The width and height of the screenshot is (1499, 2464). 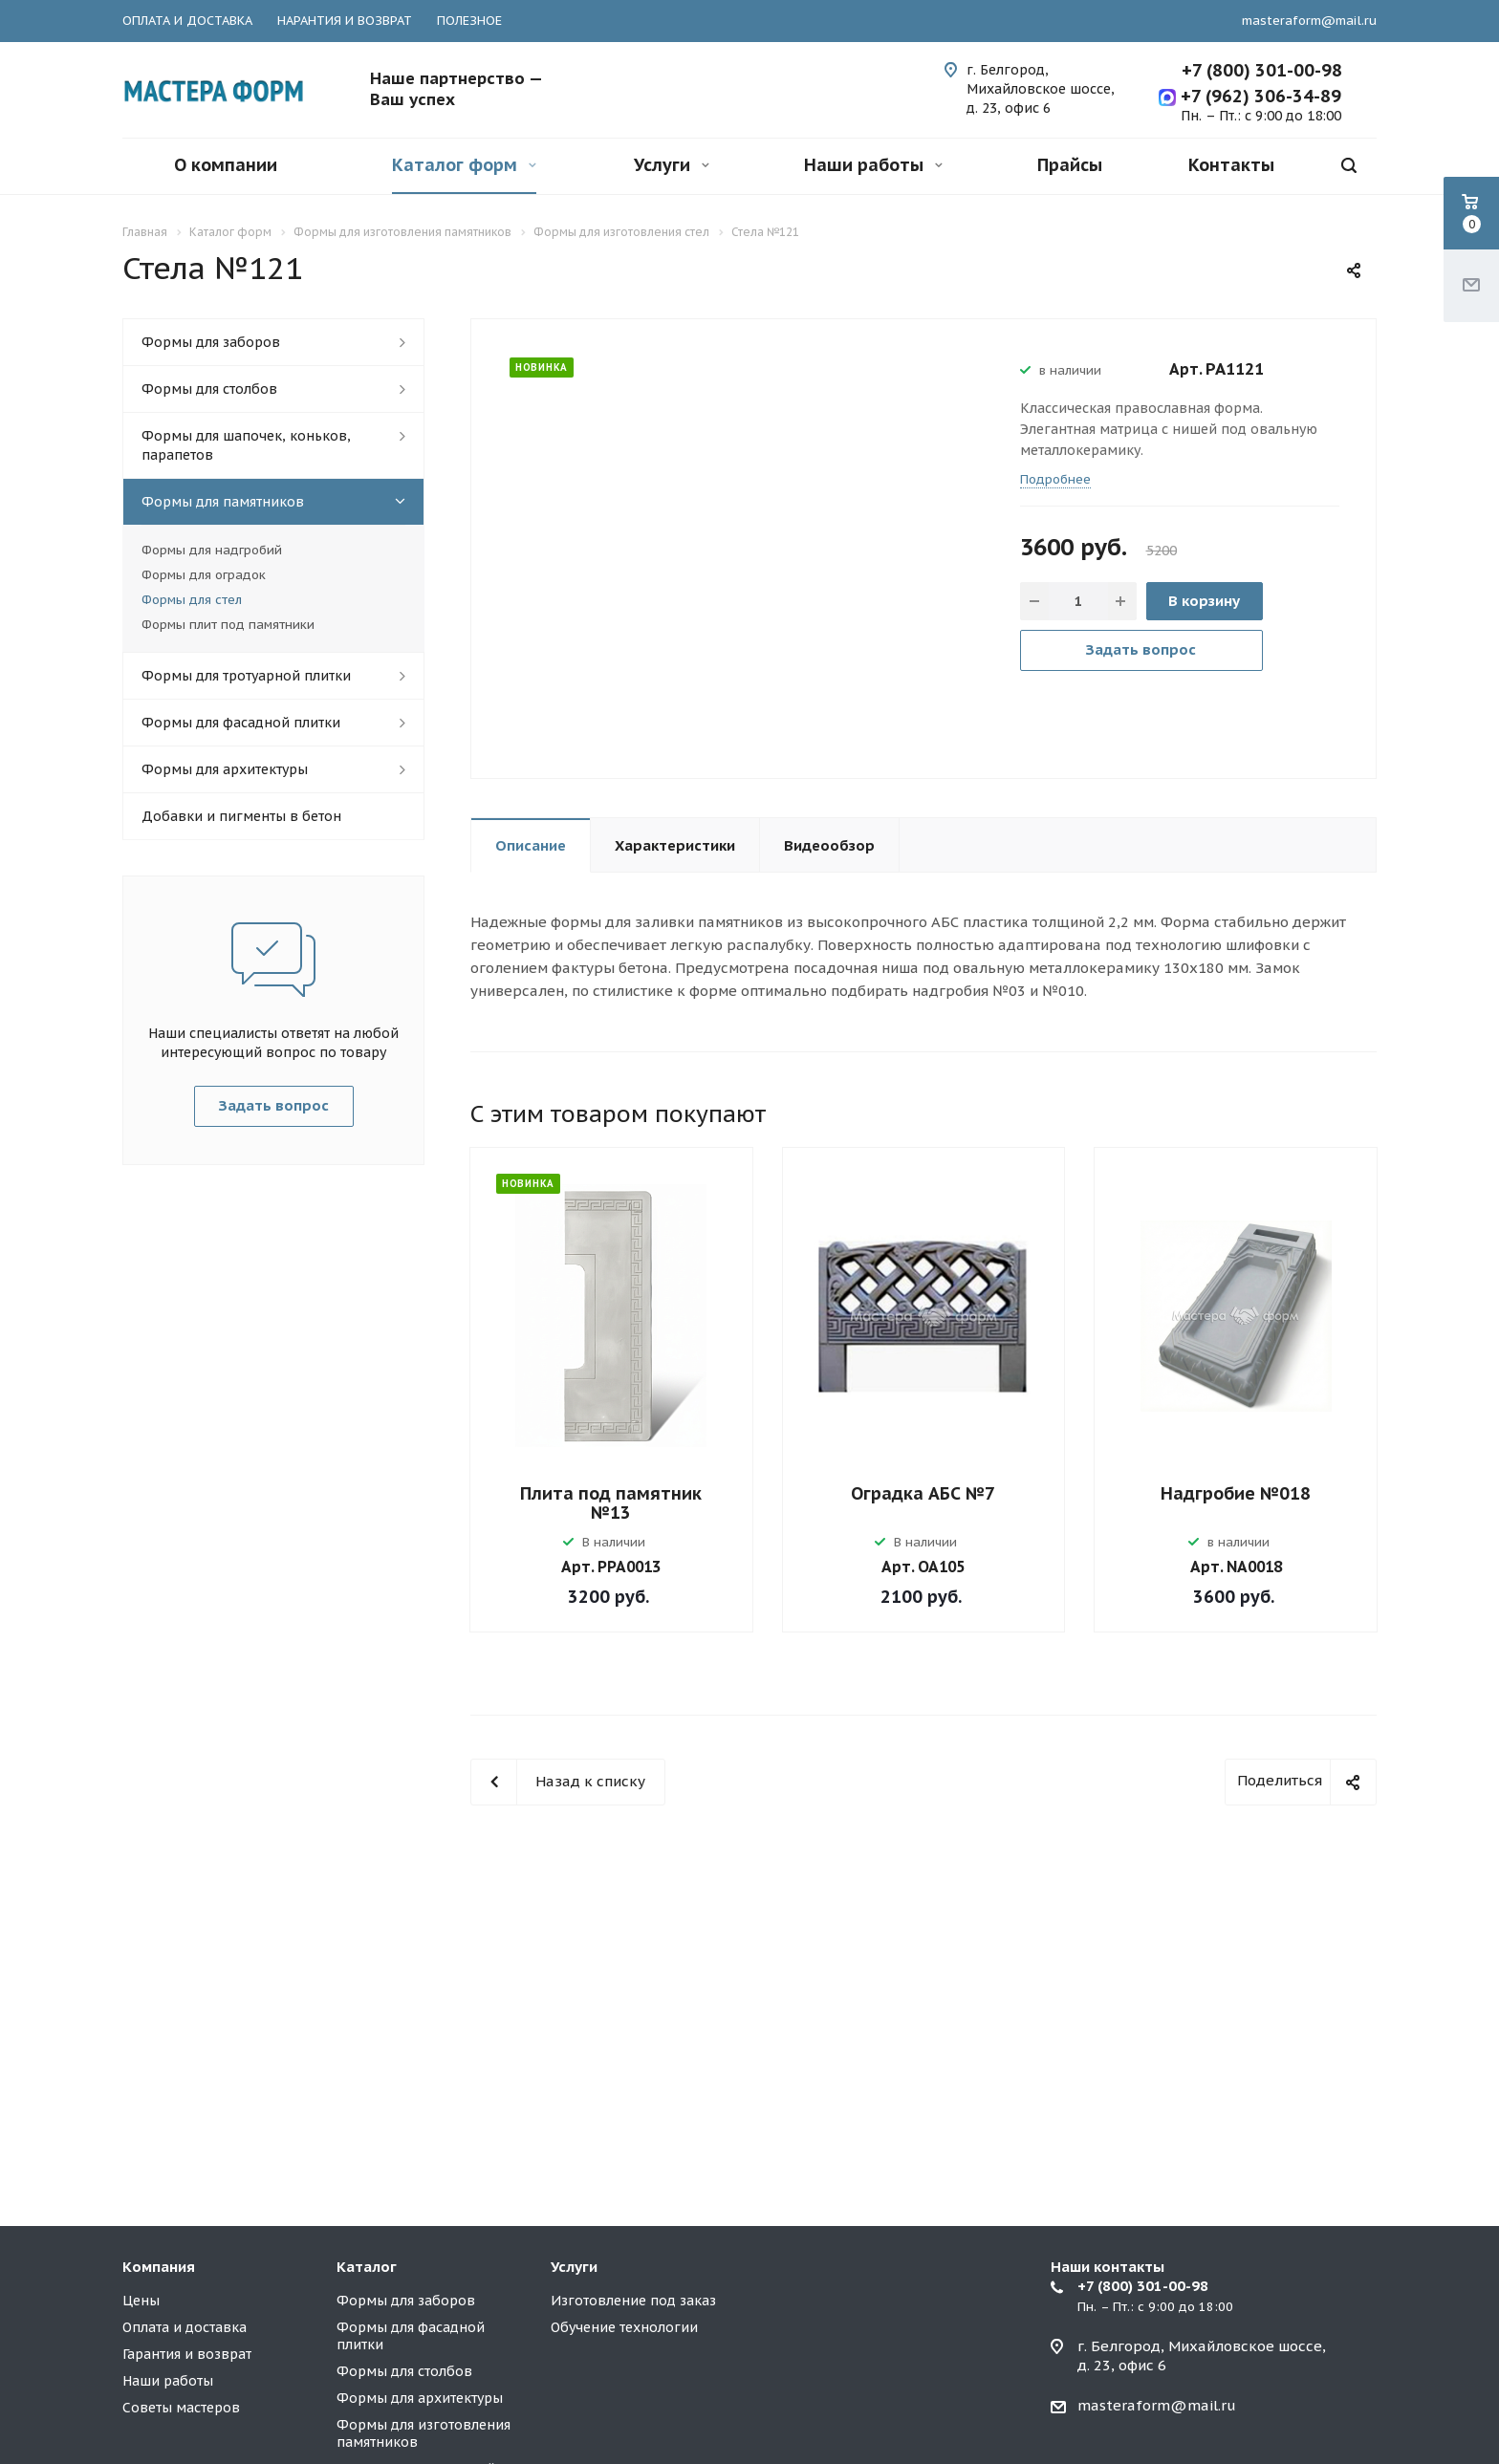 What do you see at coordinates (1258, 96) in the screenshot?
I see `+7 (962) 306-34-89` at bounding box center [1258, 96].